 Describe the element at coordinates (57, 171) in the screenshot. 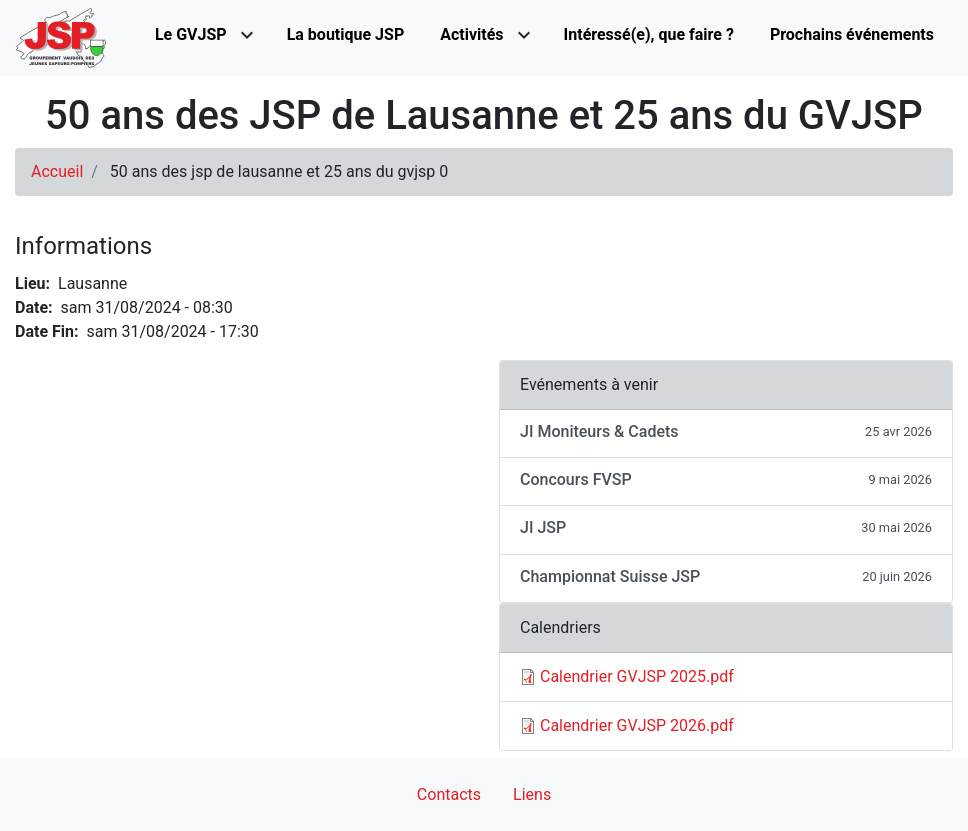

I see `Accueil` at that location.